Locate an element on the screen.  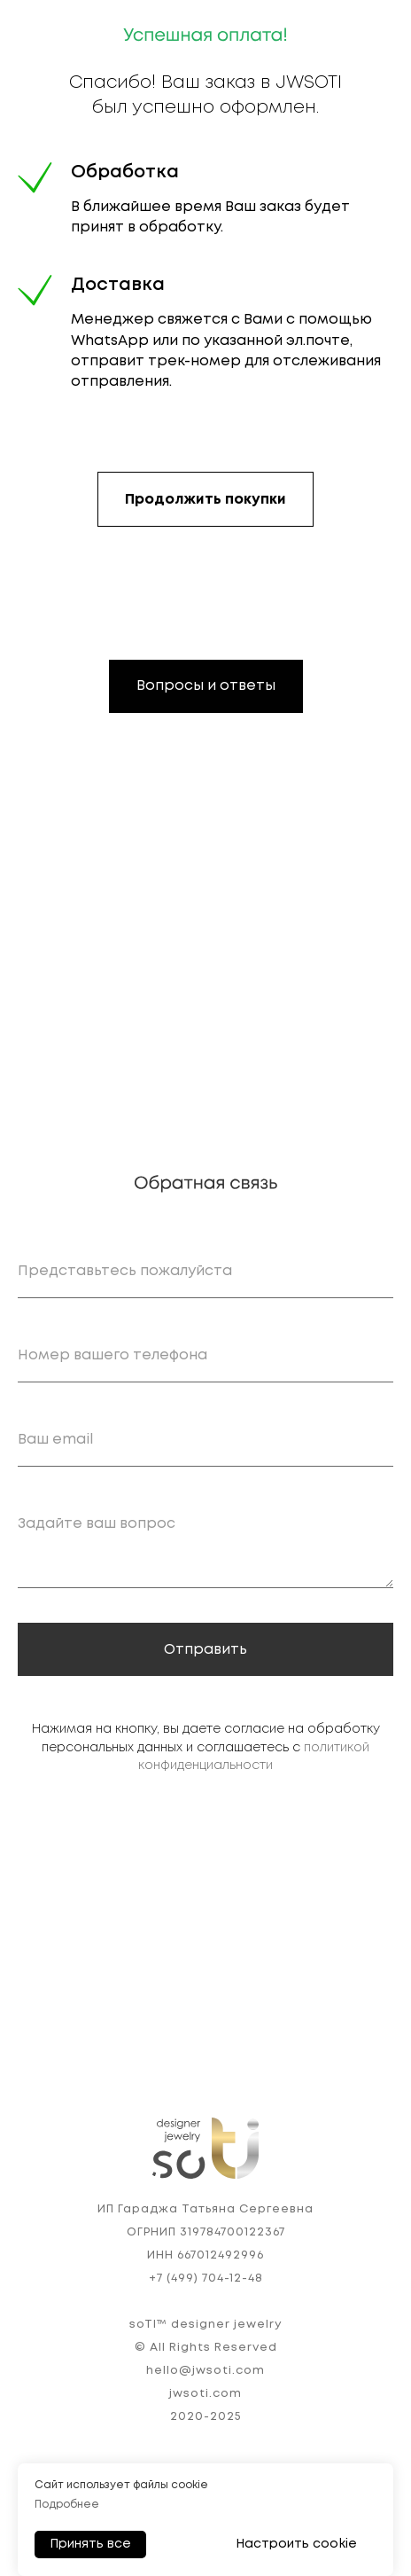
Отправить is located at coordinates (205, 1649).